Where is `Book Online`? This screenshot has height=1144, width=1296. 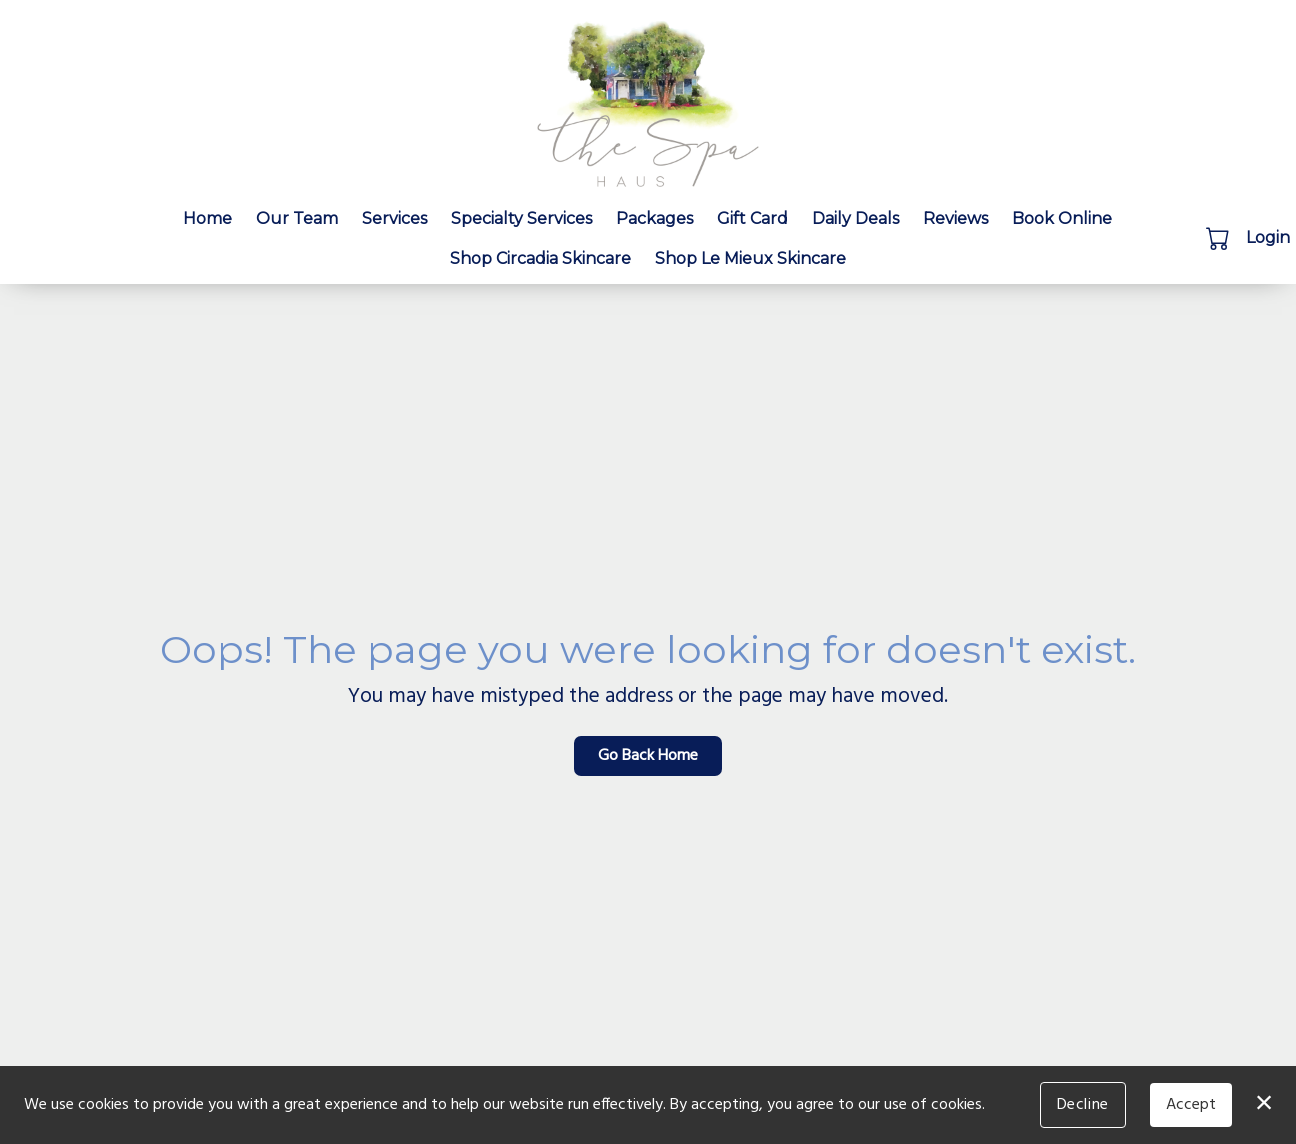
Book Online is located at coordinates (1062, 218).